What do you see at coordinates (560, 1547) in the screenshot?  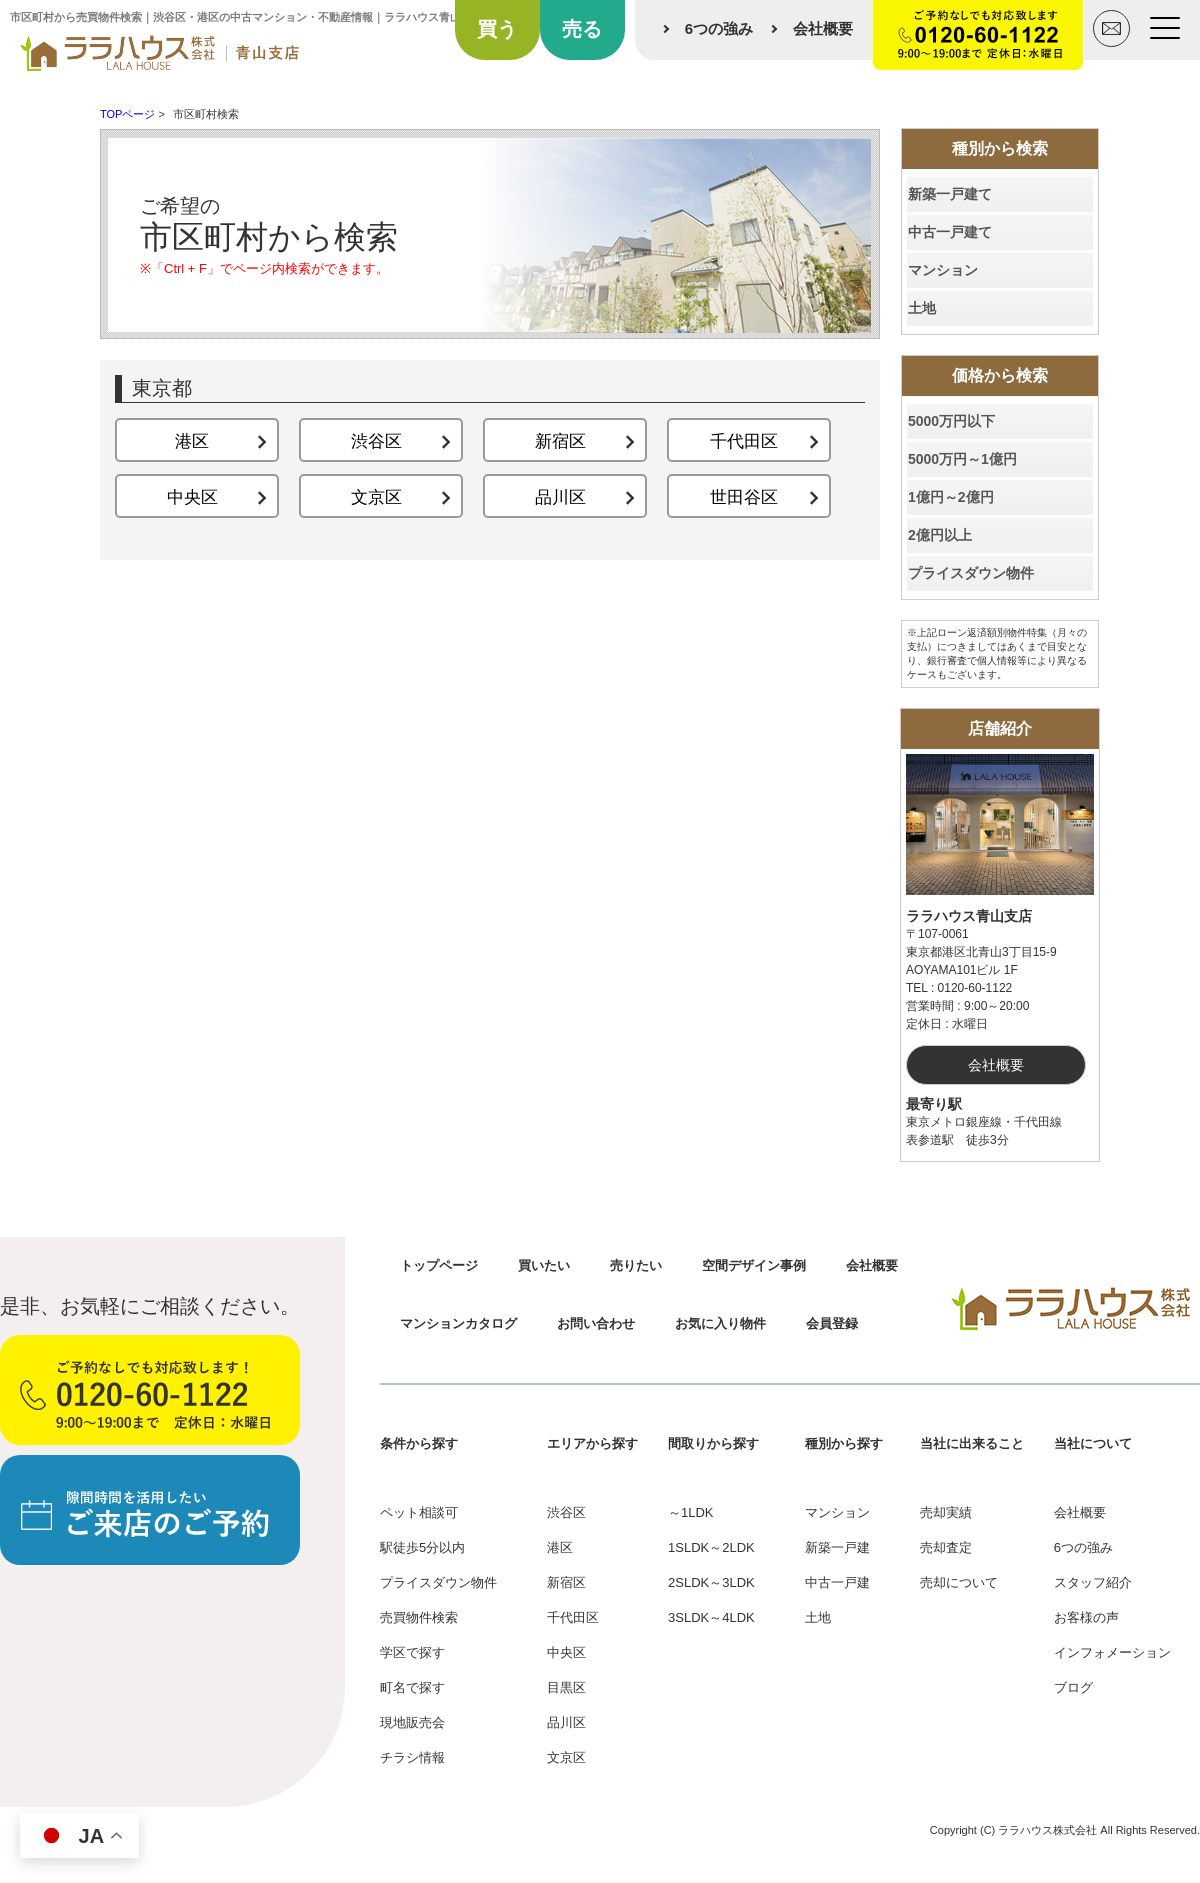 I see `港区` at bounding box center [560, 1547].